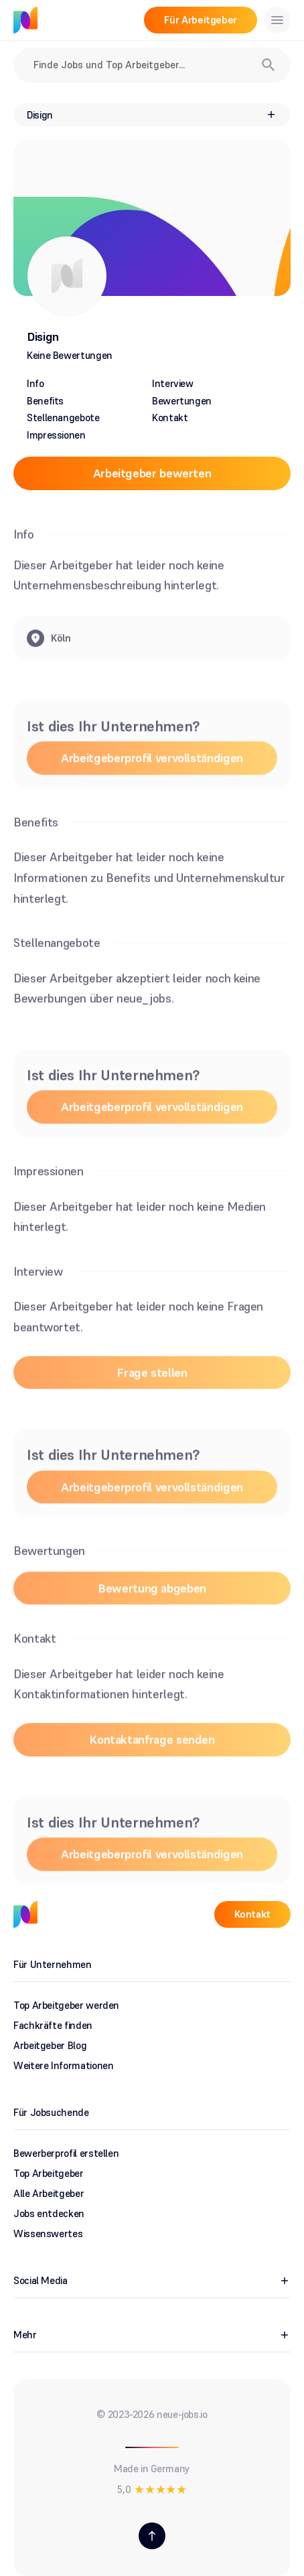 This screenshot has height=2576, width=304. Describe the element at coordinates (52, 2025) in the screenshot. I see `Fachkräfte finden` at that location.